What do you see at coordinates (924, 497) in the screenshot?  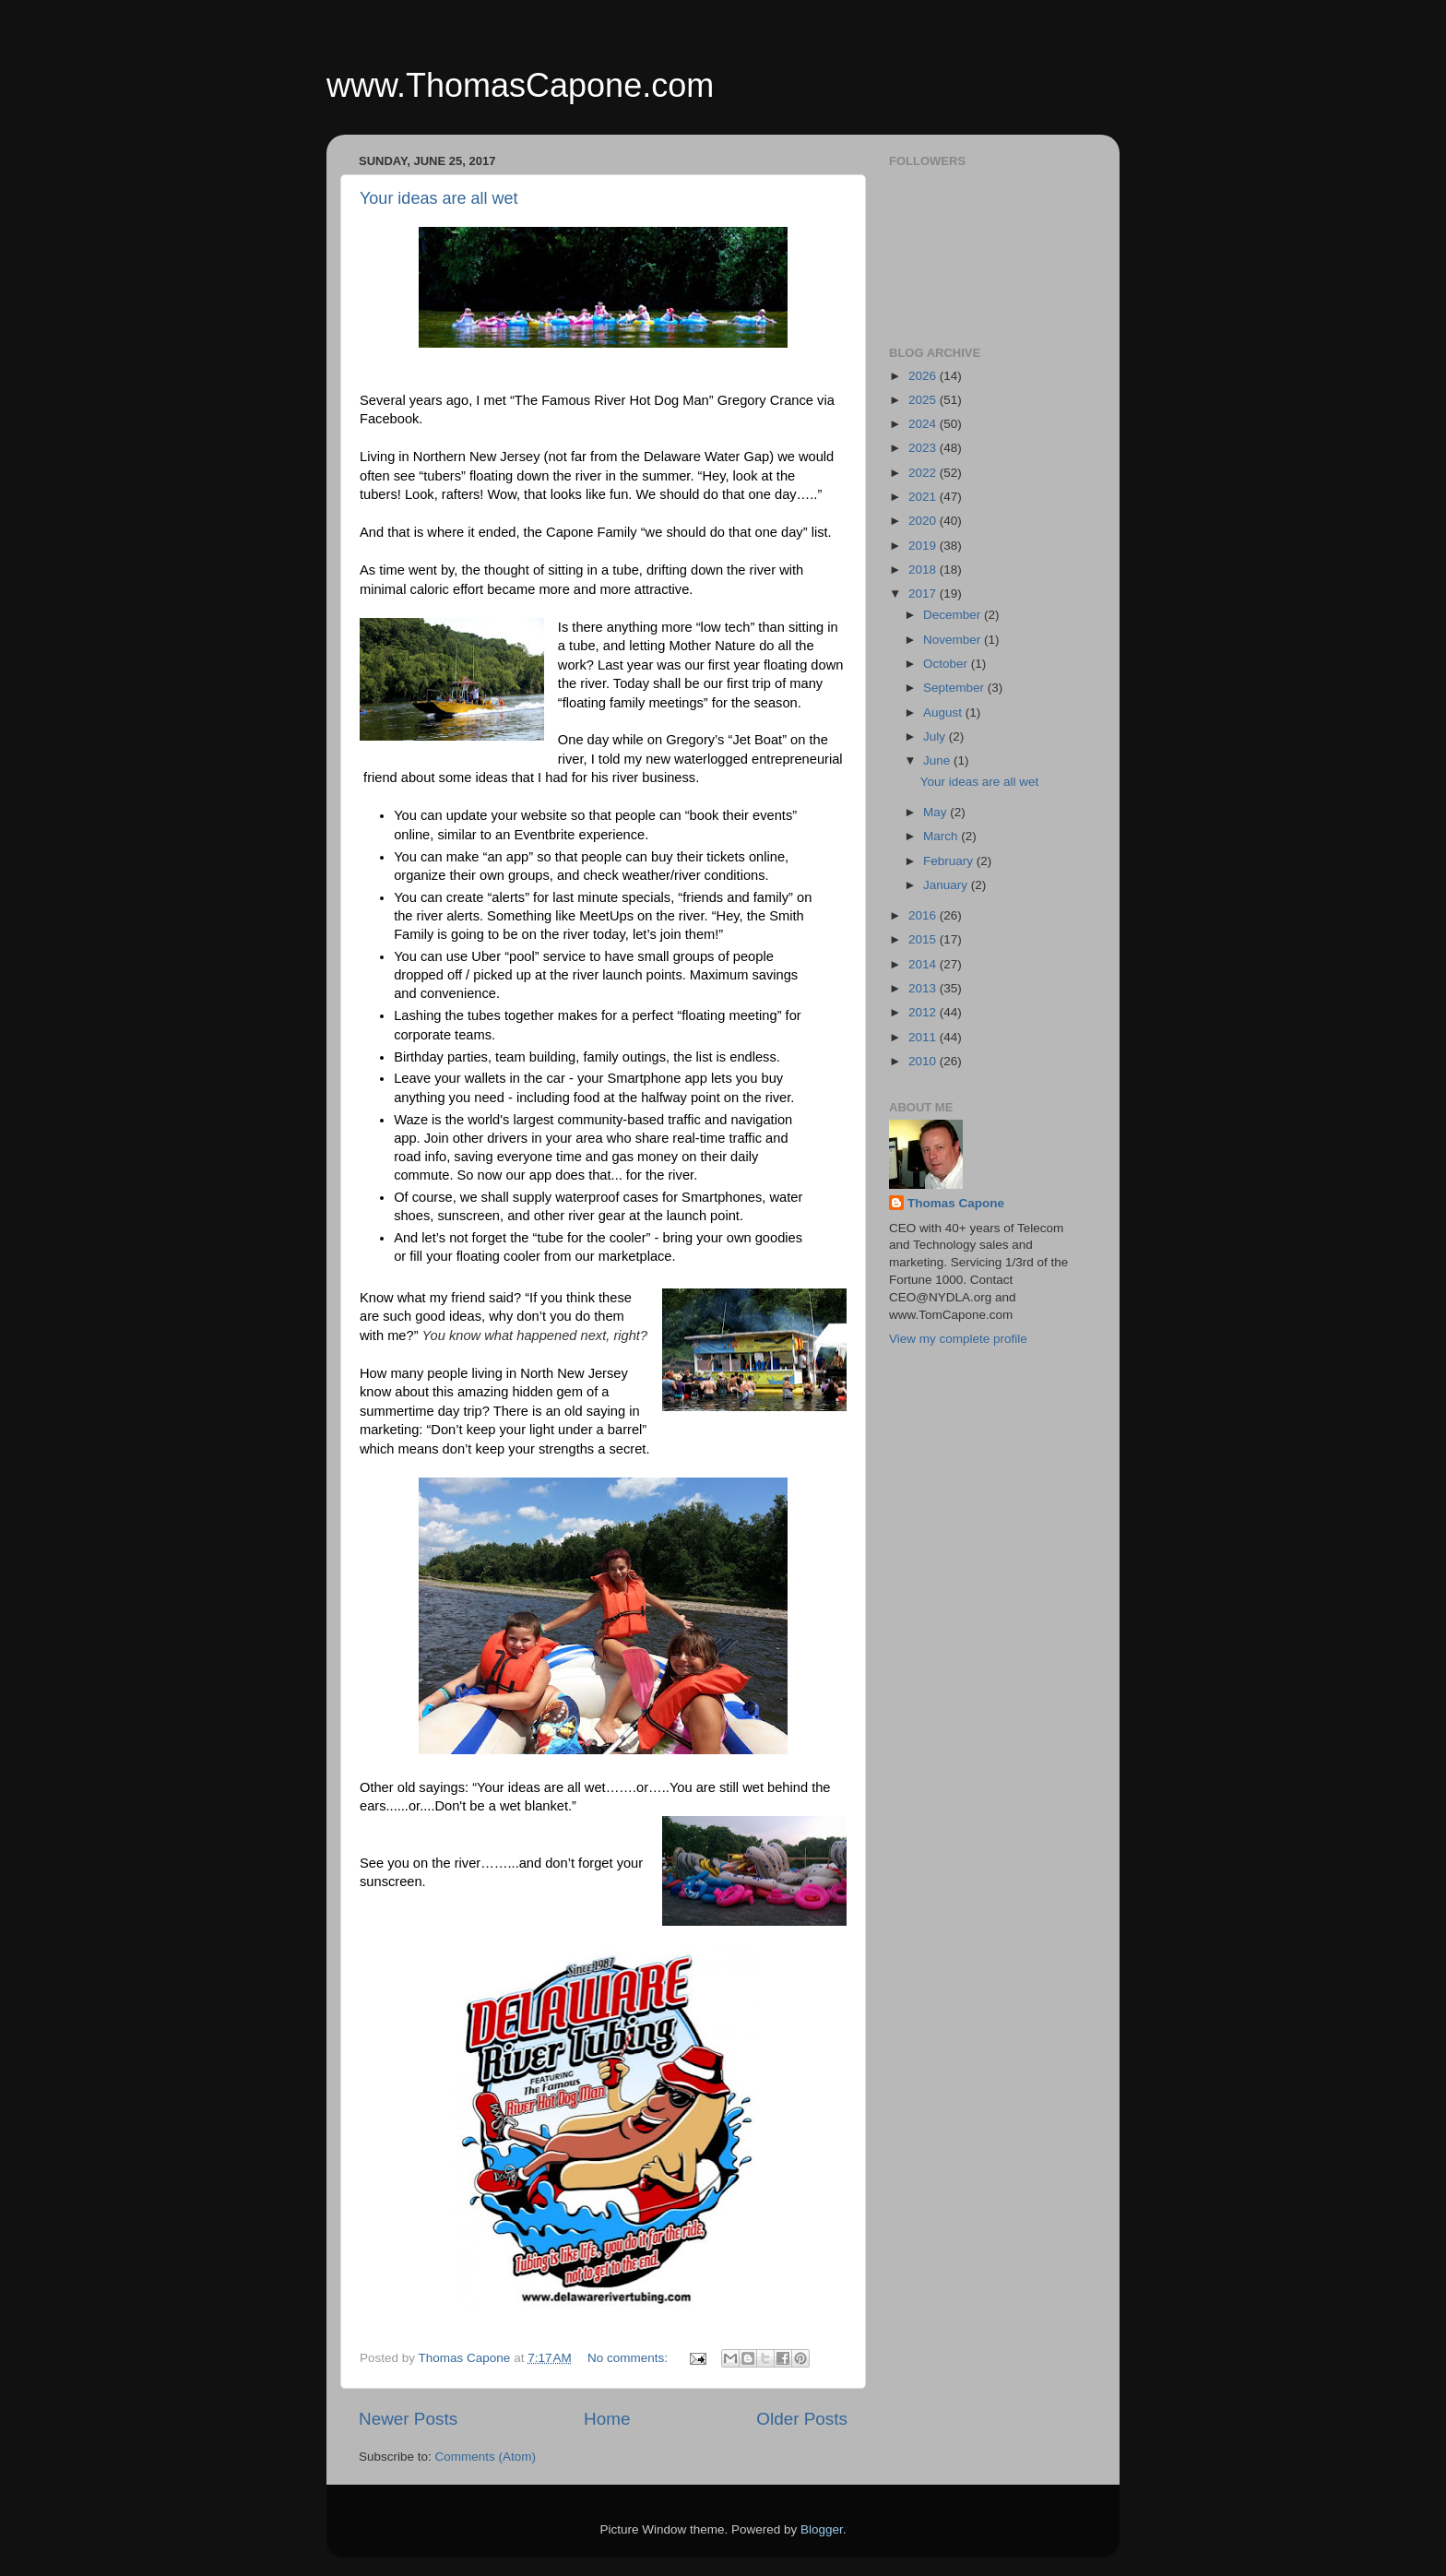 I see `2021` at bounding box center [924, 497].